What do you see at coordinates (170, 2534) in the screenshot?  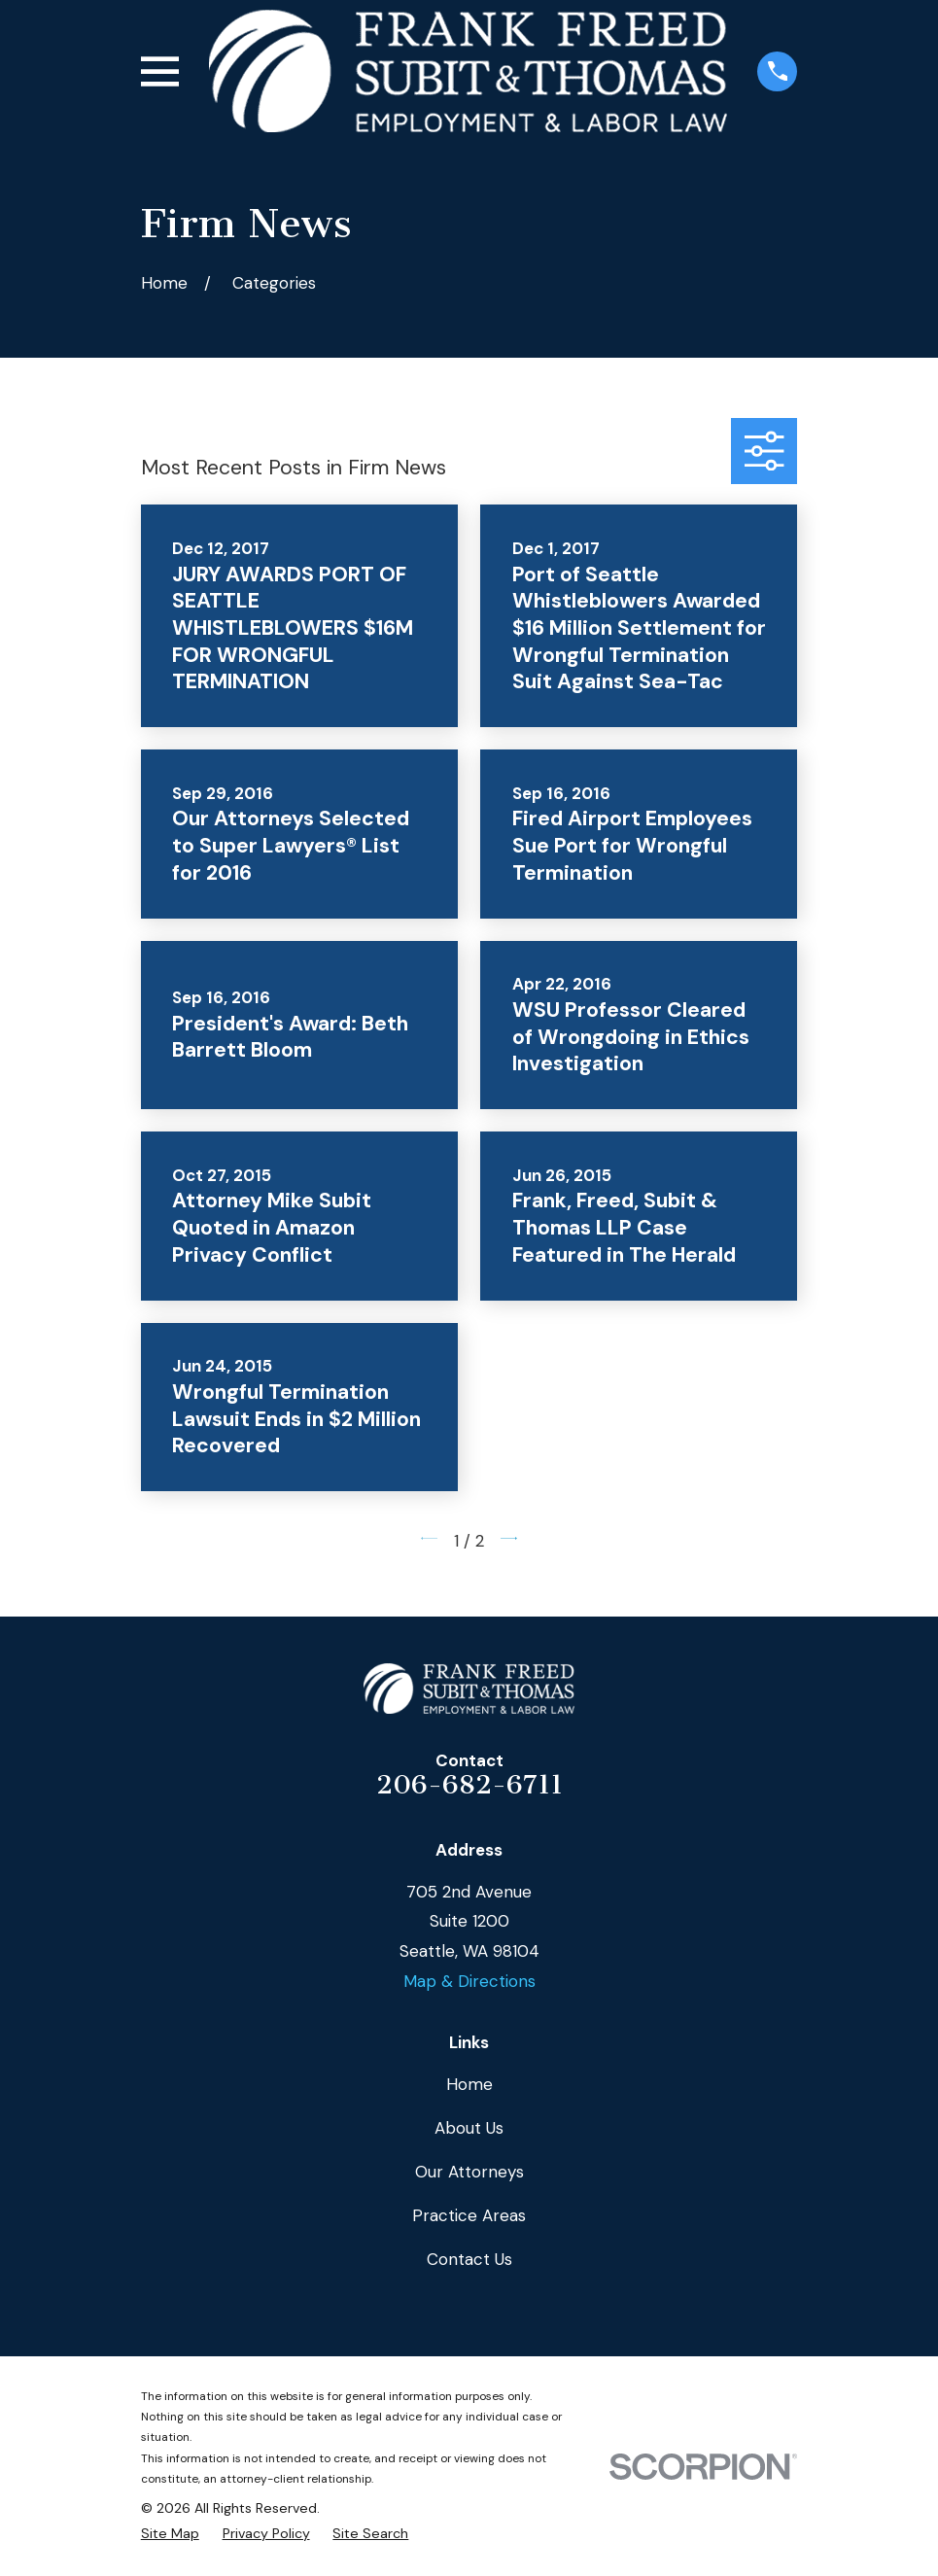 I see `[menuitem]` at bounding box center [170, 2534].